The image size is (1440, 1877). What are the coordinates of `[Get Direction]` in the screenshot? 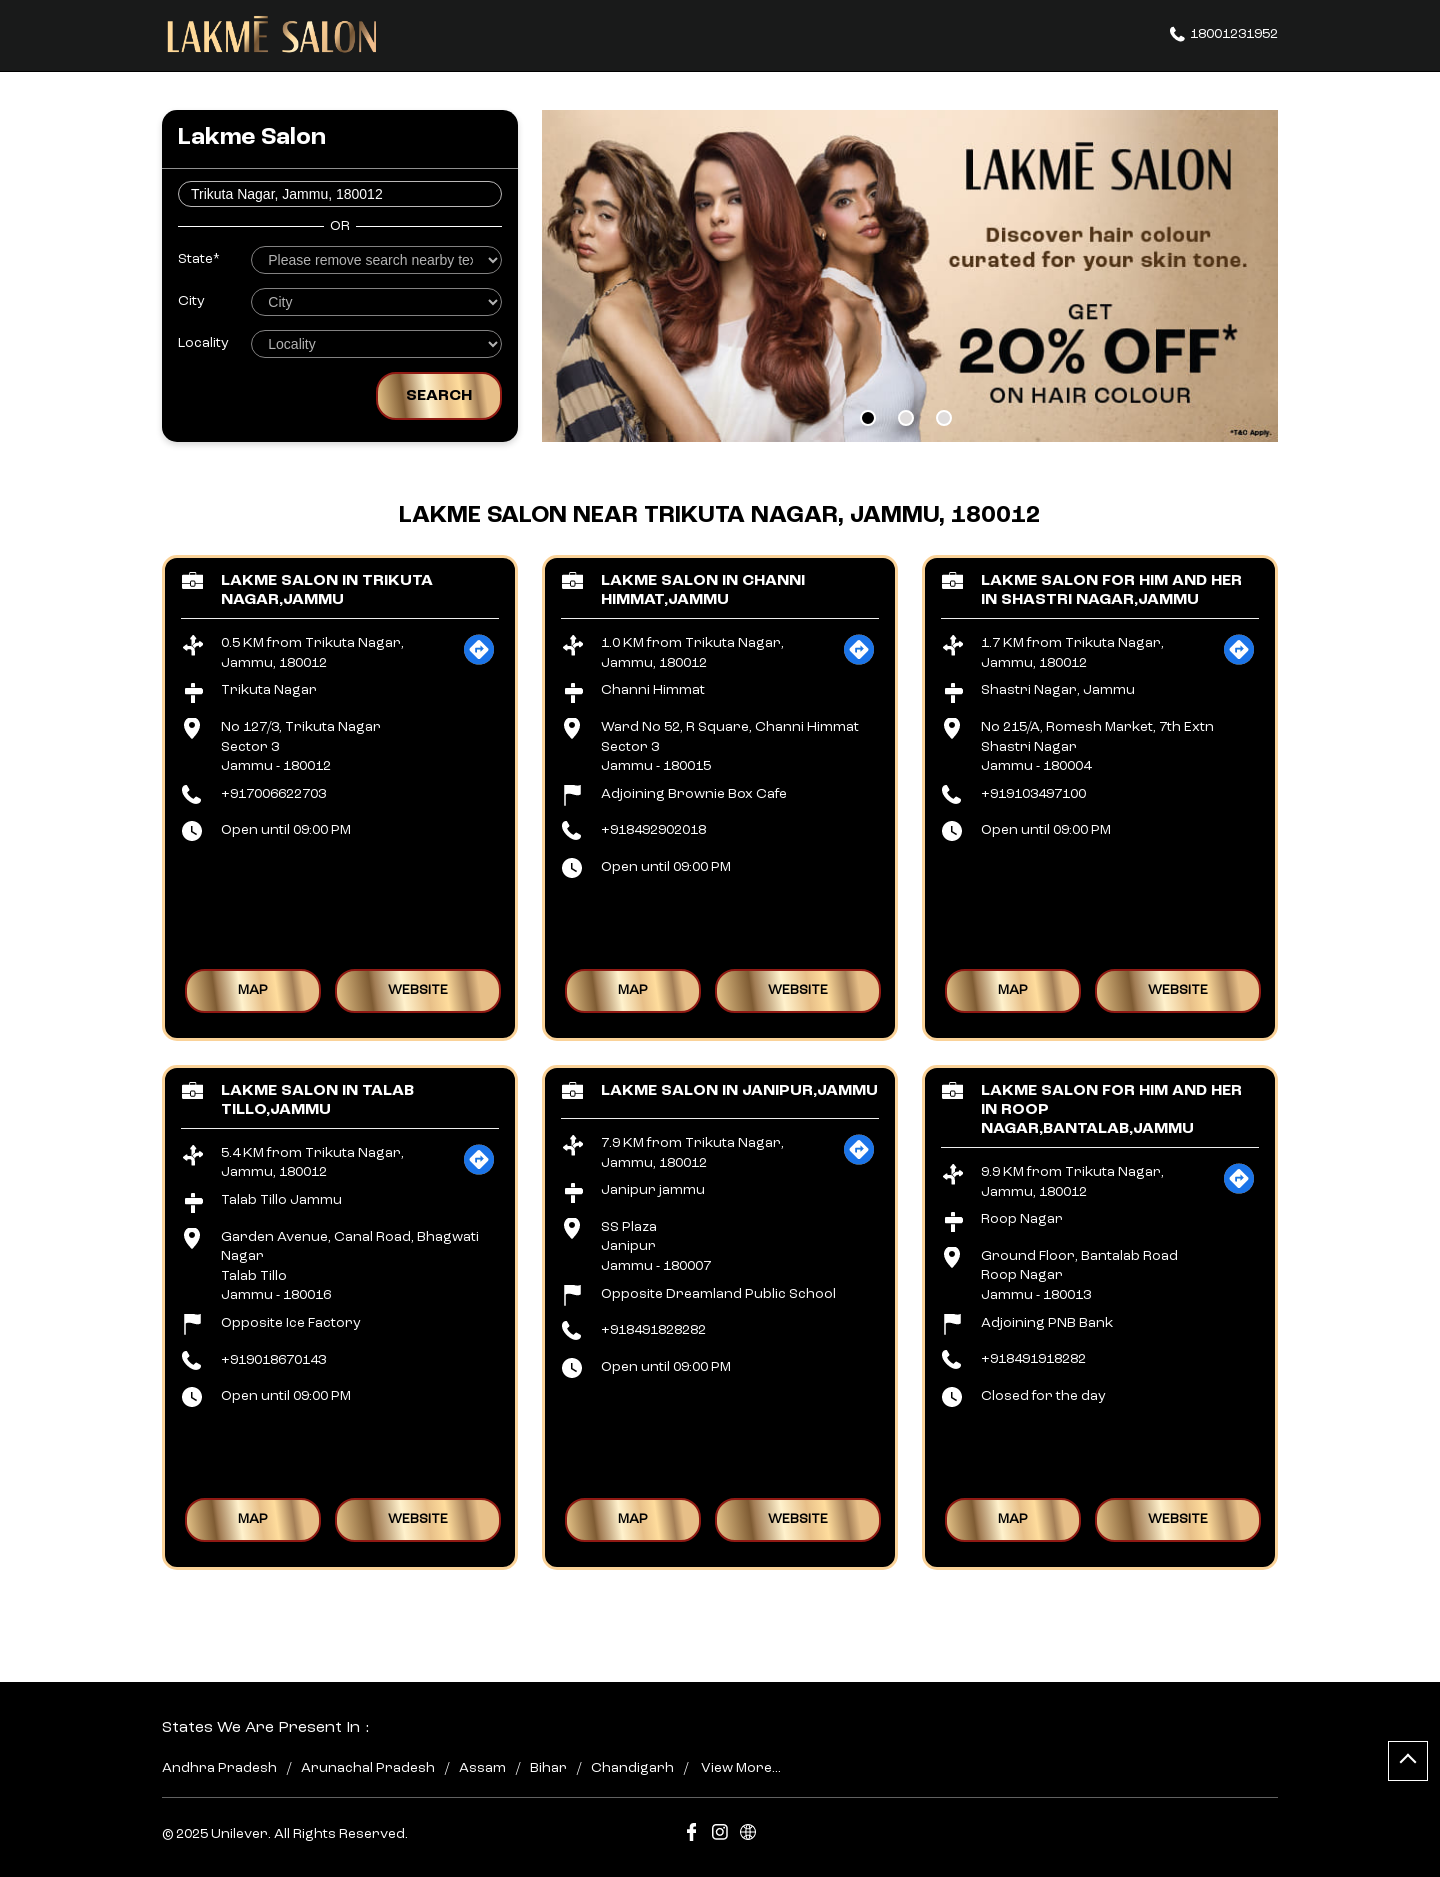 It's located at (479, 662).